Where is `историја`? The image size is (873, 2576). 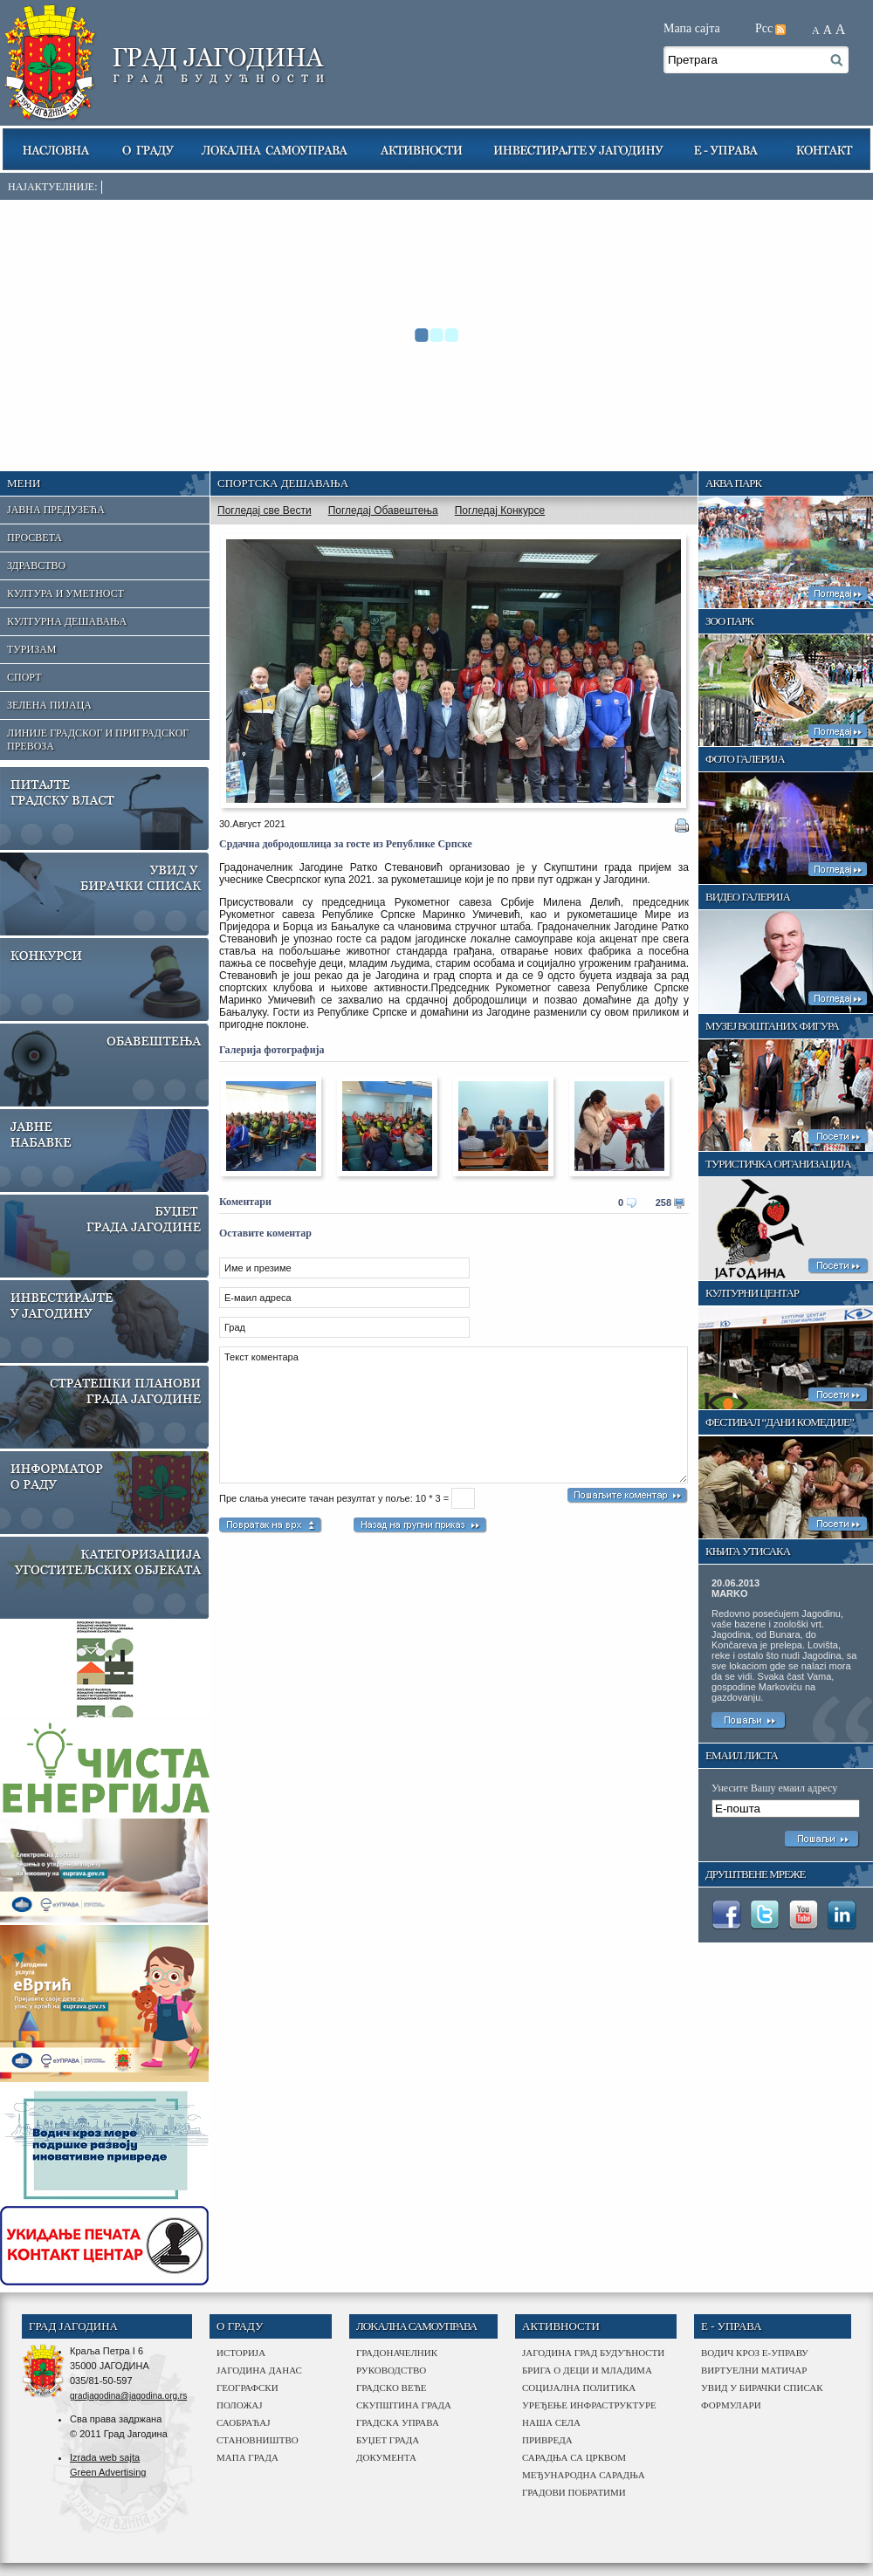
историја is located at coordinates (241, 2352).